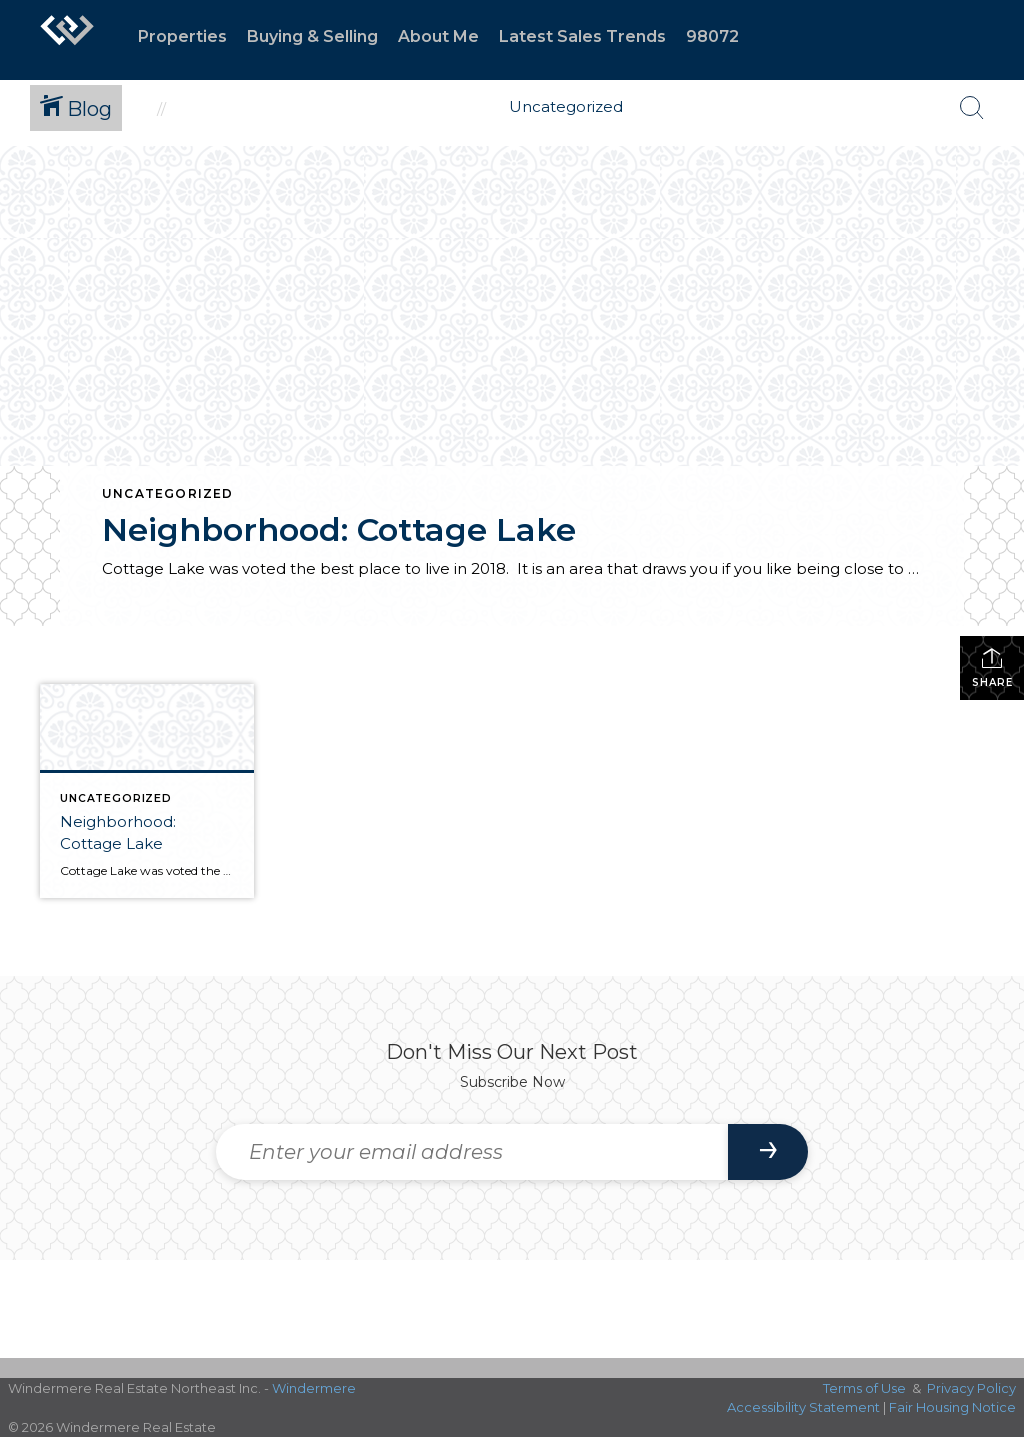 Image resolution: width=1024 pixels, height=1437 pixels. Describe the element at coordinates (971, 1388) in the screenshot. I see `Privacy Policy` at that location.